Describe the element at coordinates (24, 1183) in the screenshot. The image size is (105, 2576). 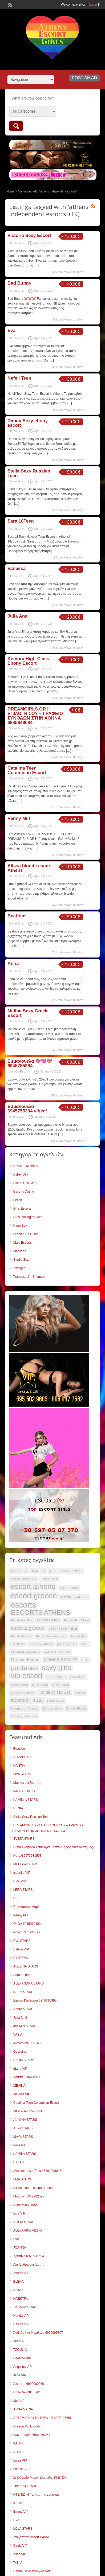
I see `Escort Call Girls` at that location.